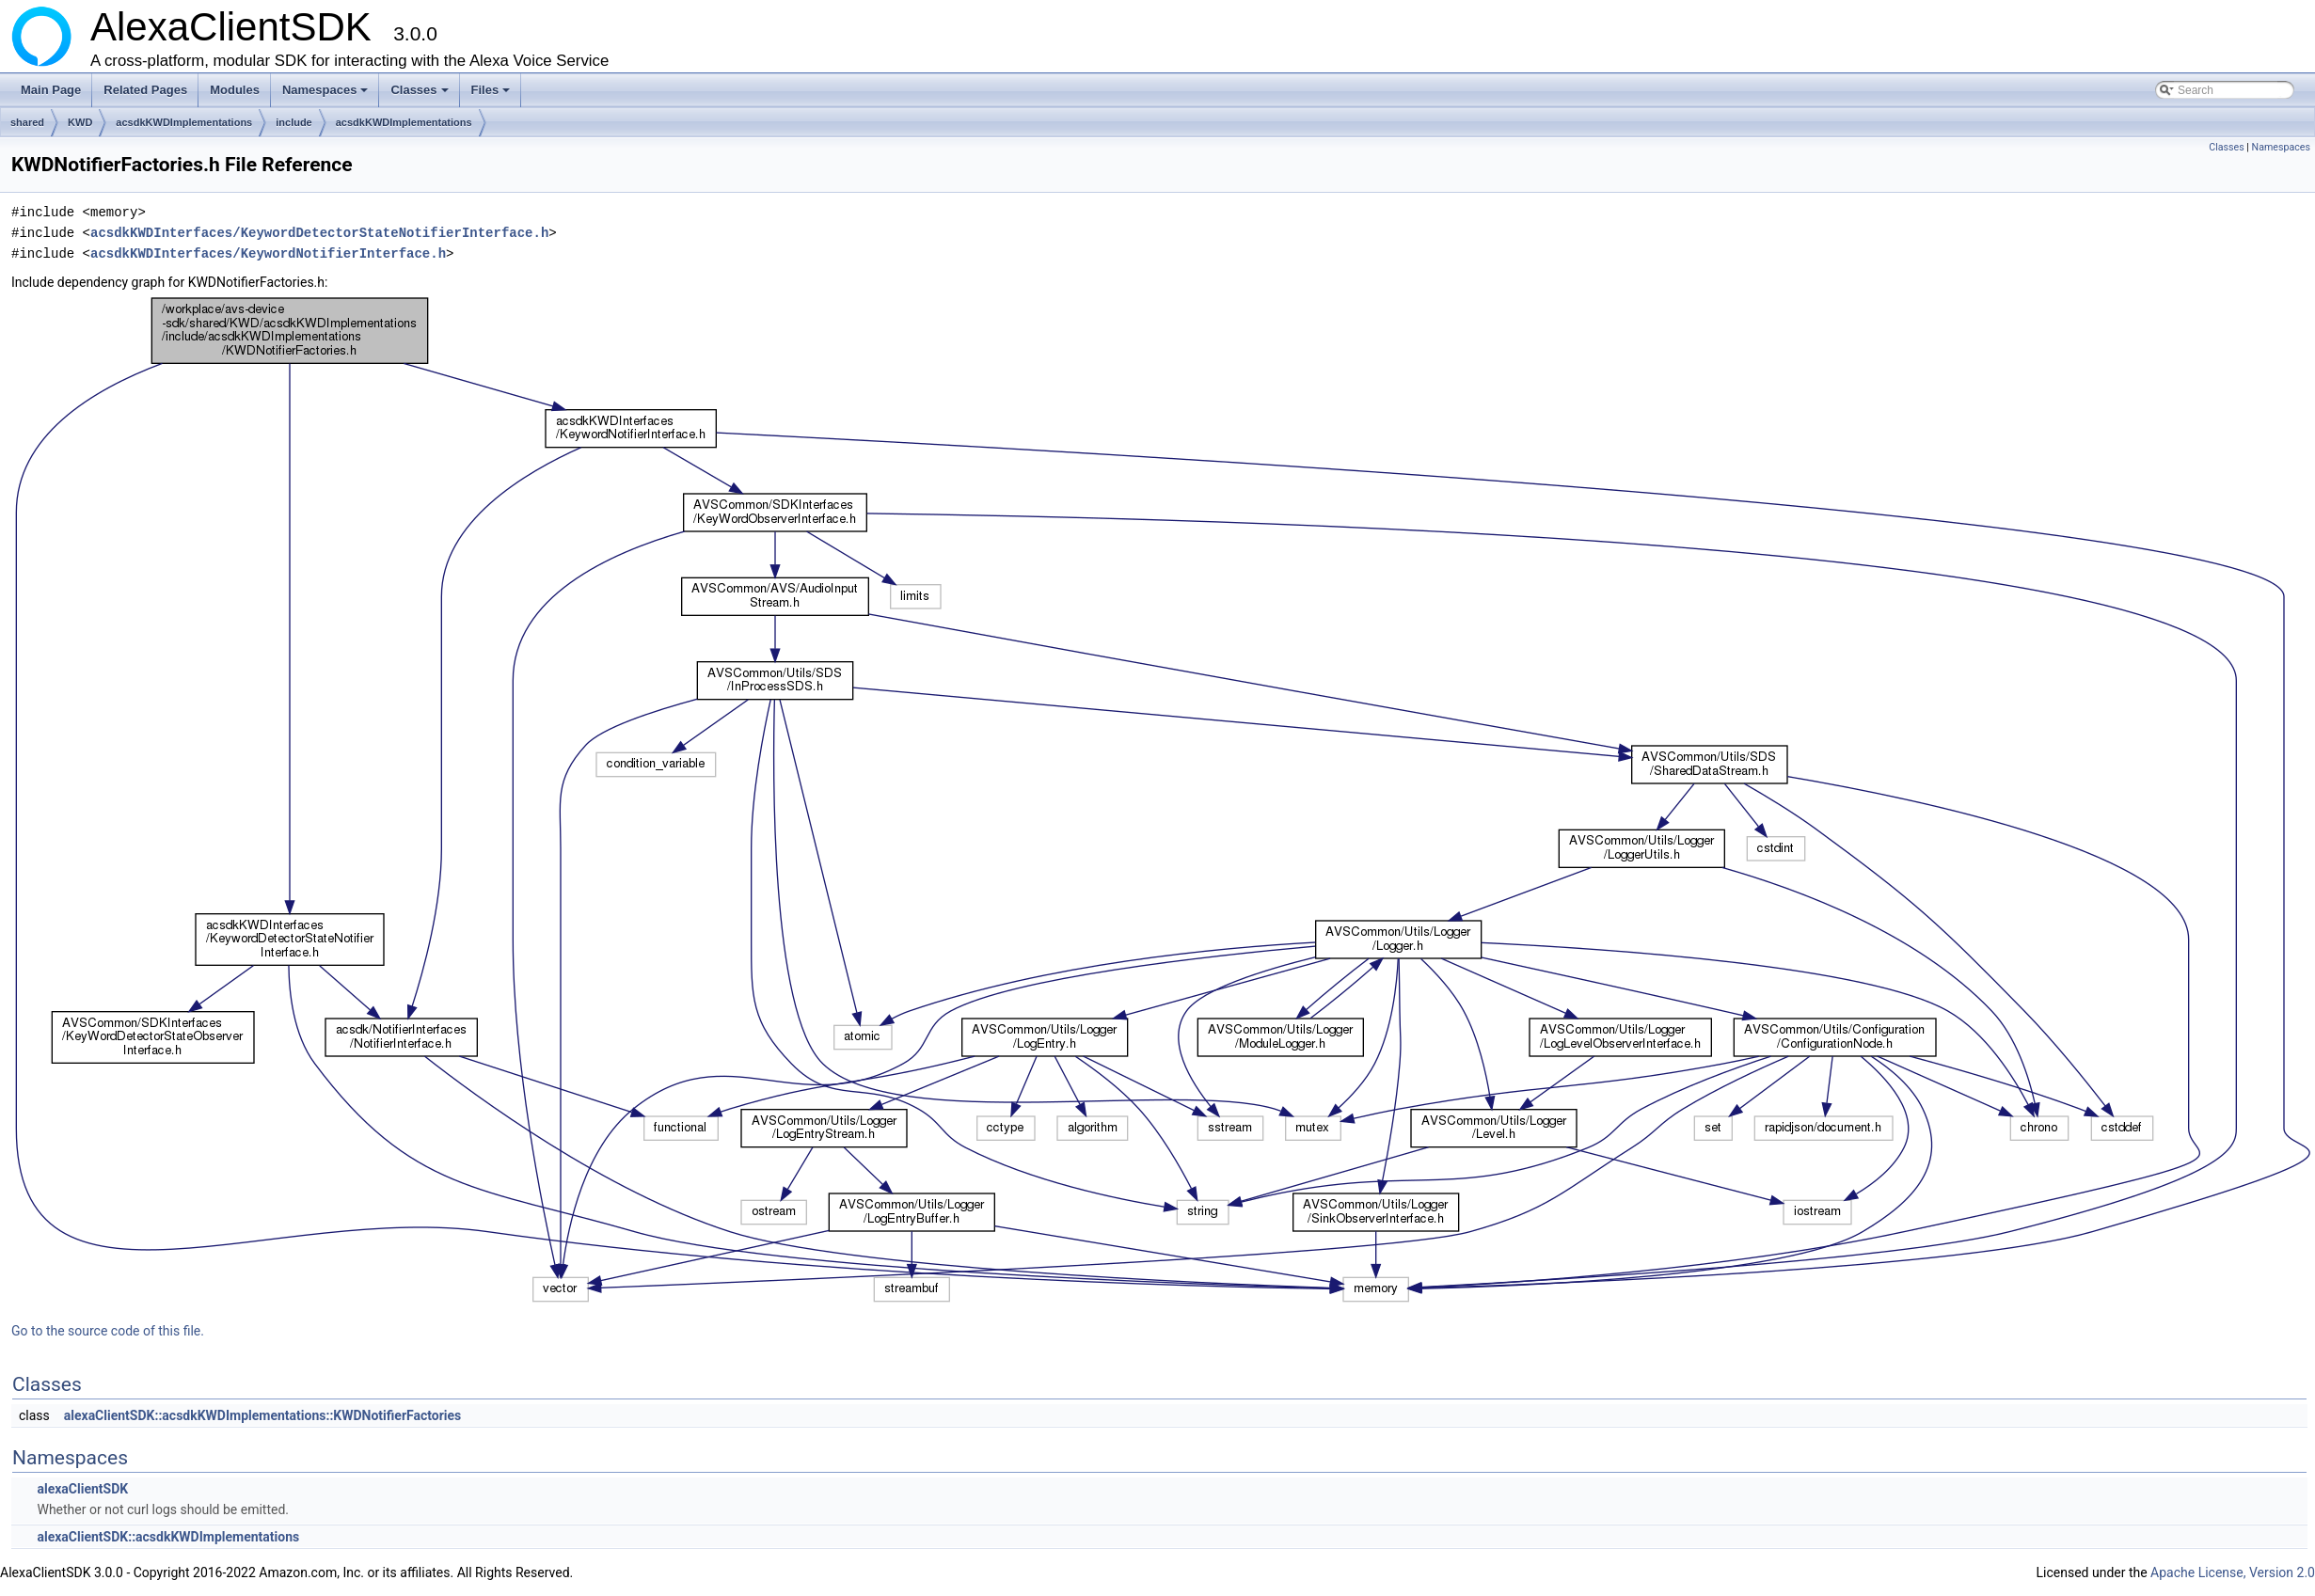 Image resolution: width=2315 pixels, height=1596 pixels. I want to click on Modules, so click(235, 90).